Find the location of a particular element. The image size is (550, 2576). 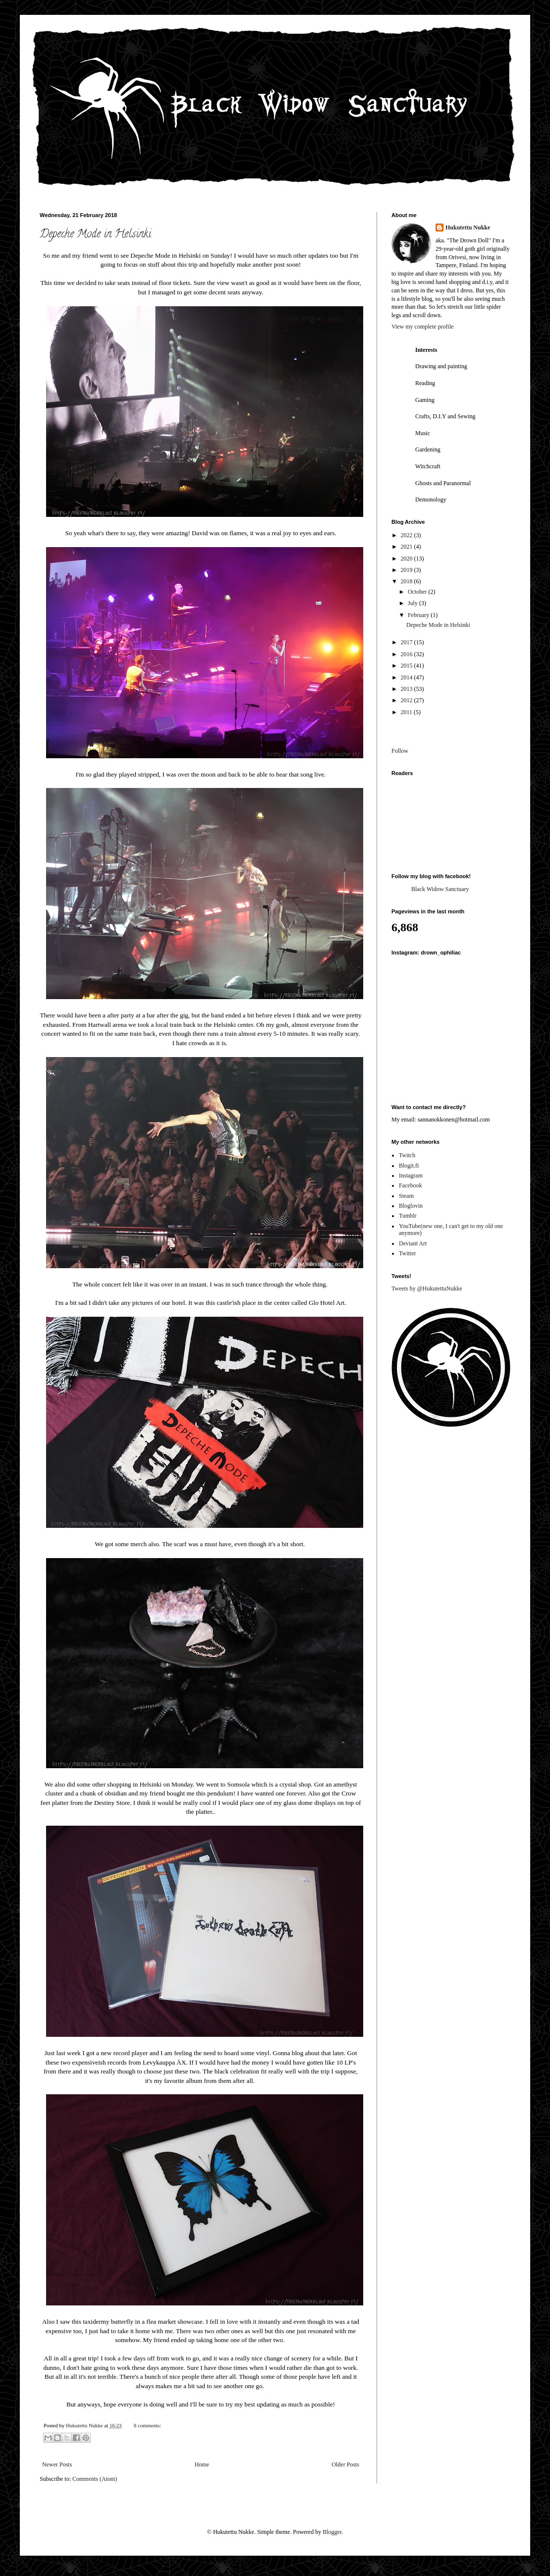

Blogit.fi is located at coordinates (409, 1165).